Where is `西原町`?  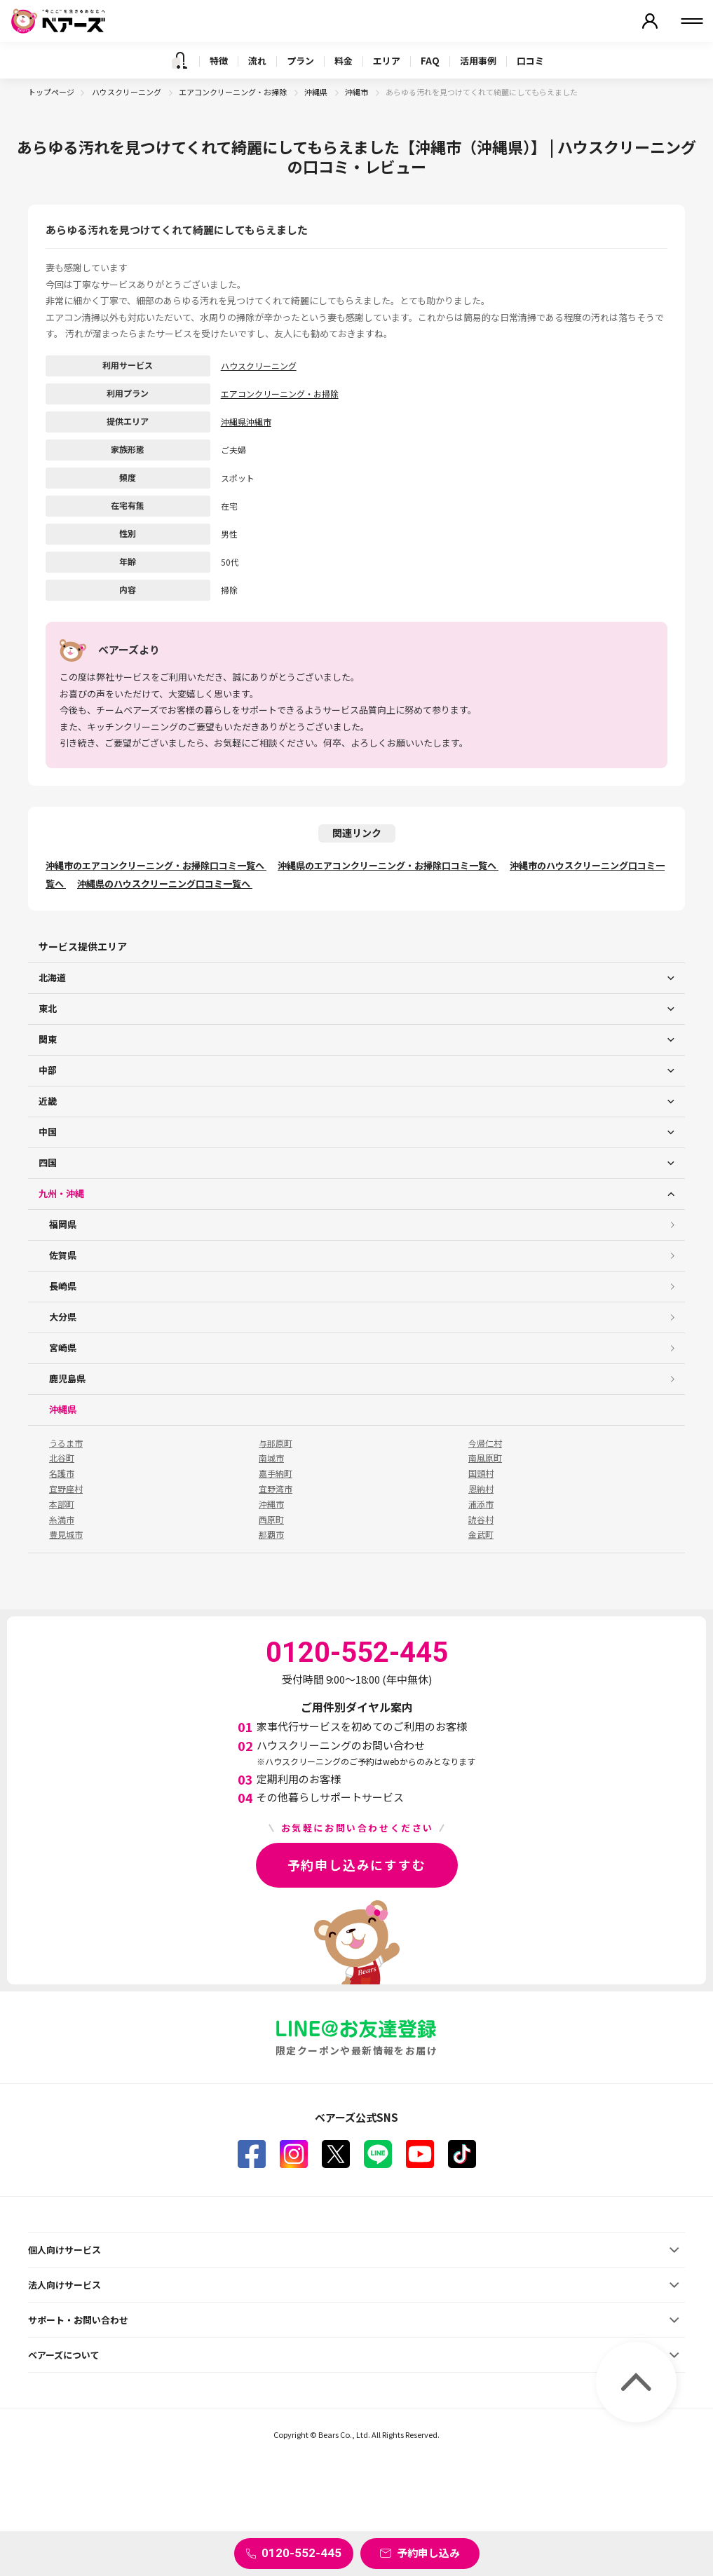
西原町 is located at coordinates (271, 1519).